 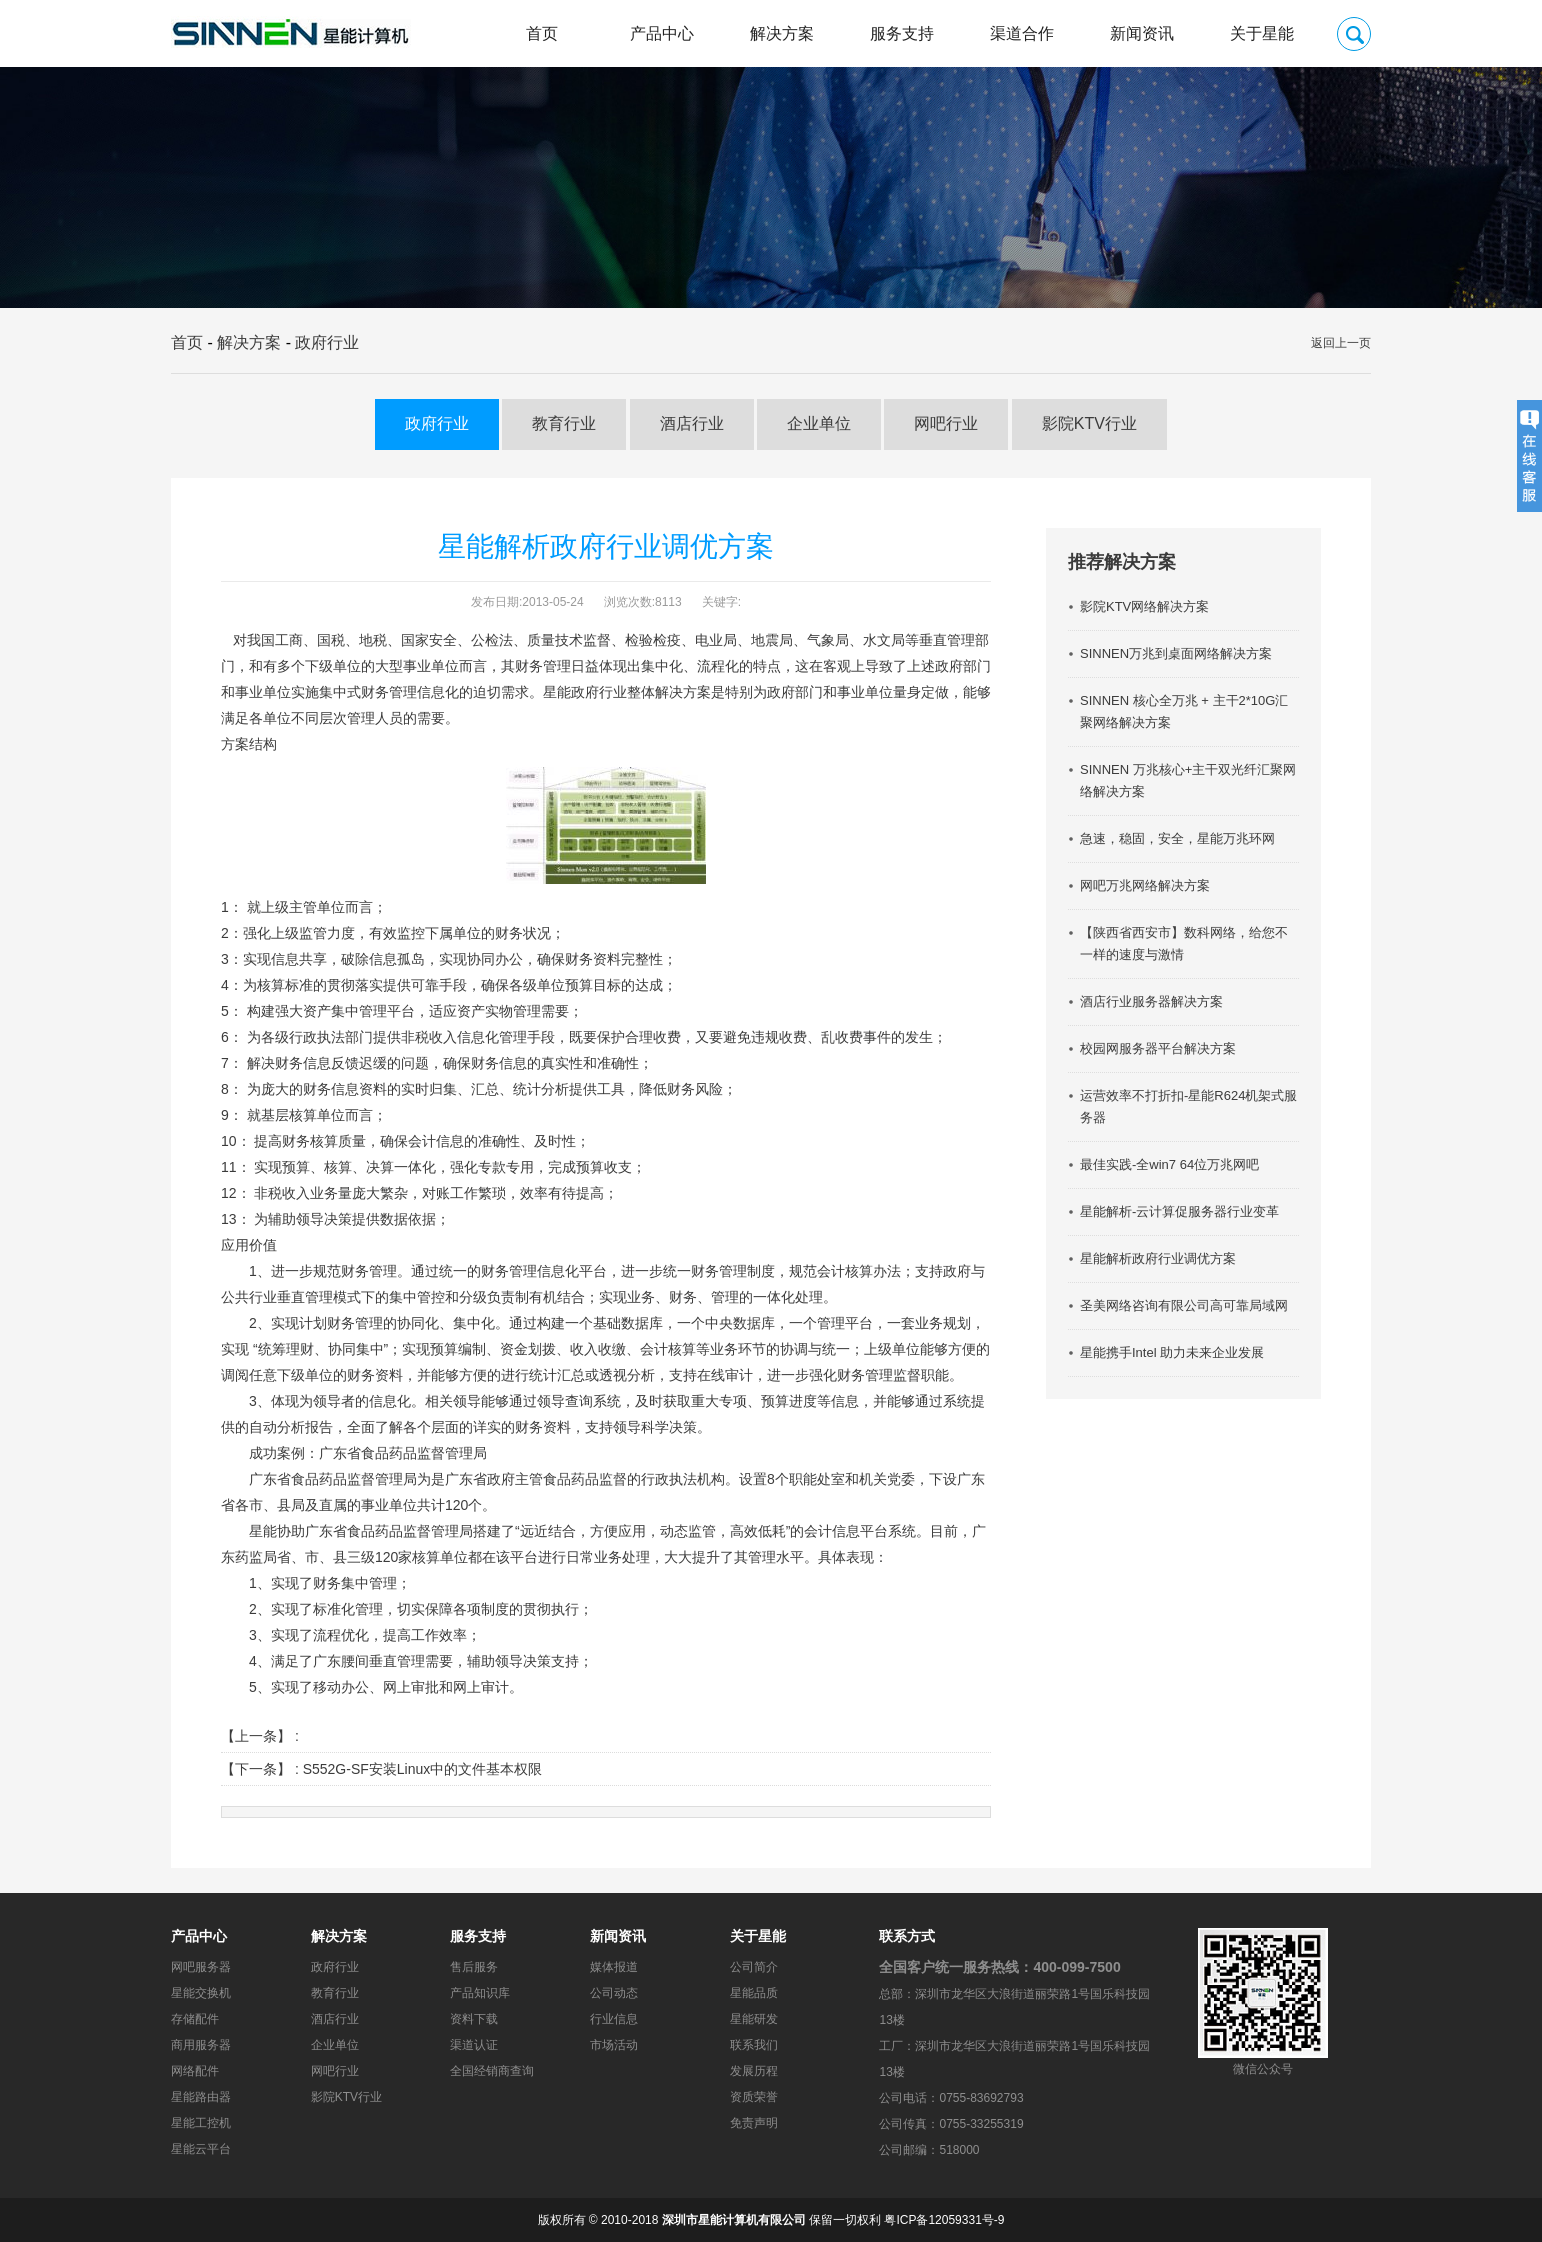 I want to click on 服务支持, so click(x=902, y=33).